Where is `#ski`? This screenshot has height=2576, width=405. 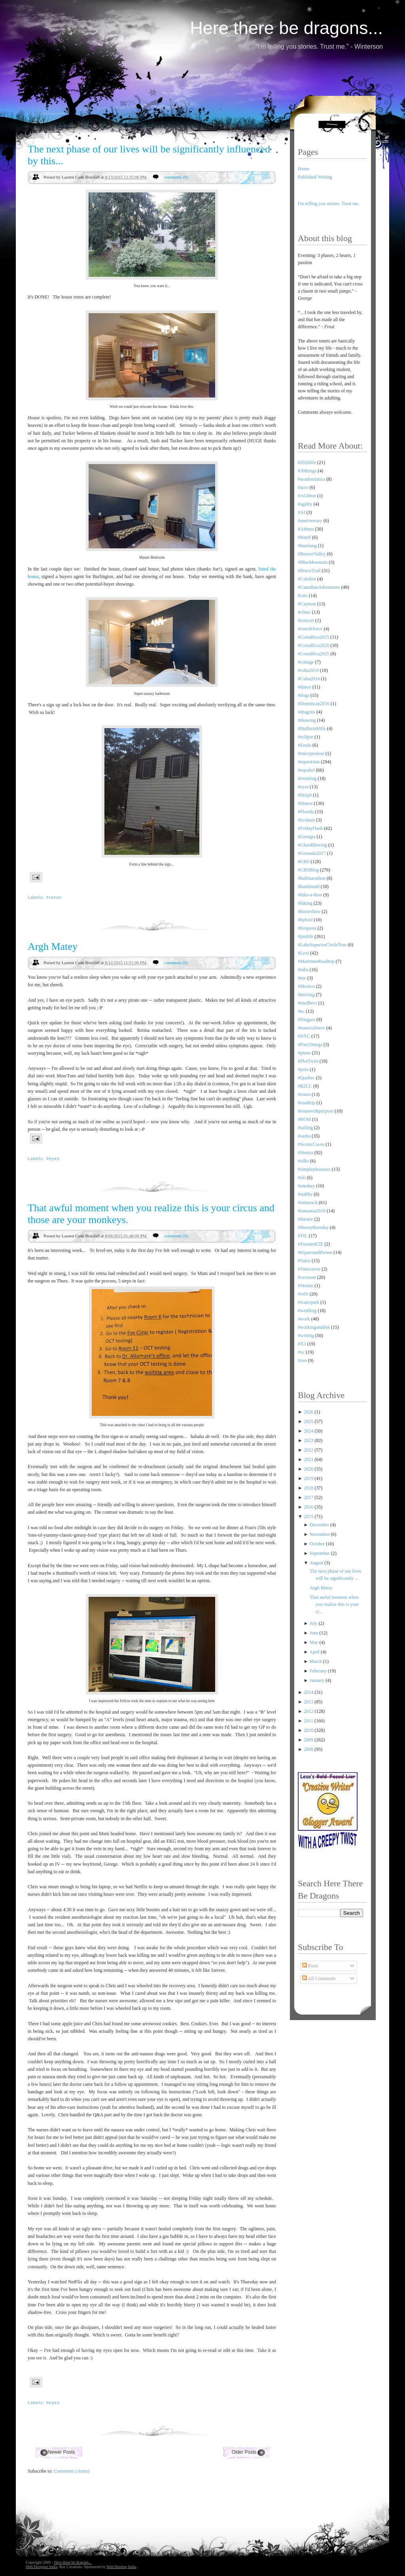
#ski is located at coordinates (302, 1177).